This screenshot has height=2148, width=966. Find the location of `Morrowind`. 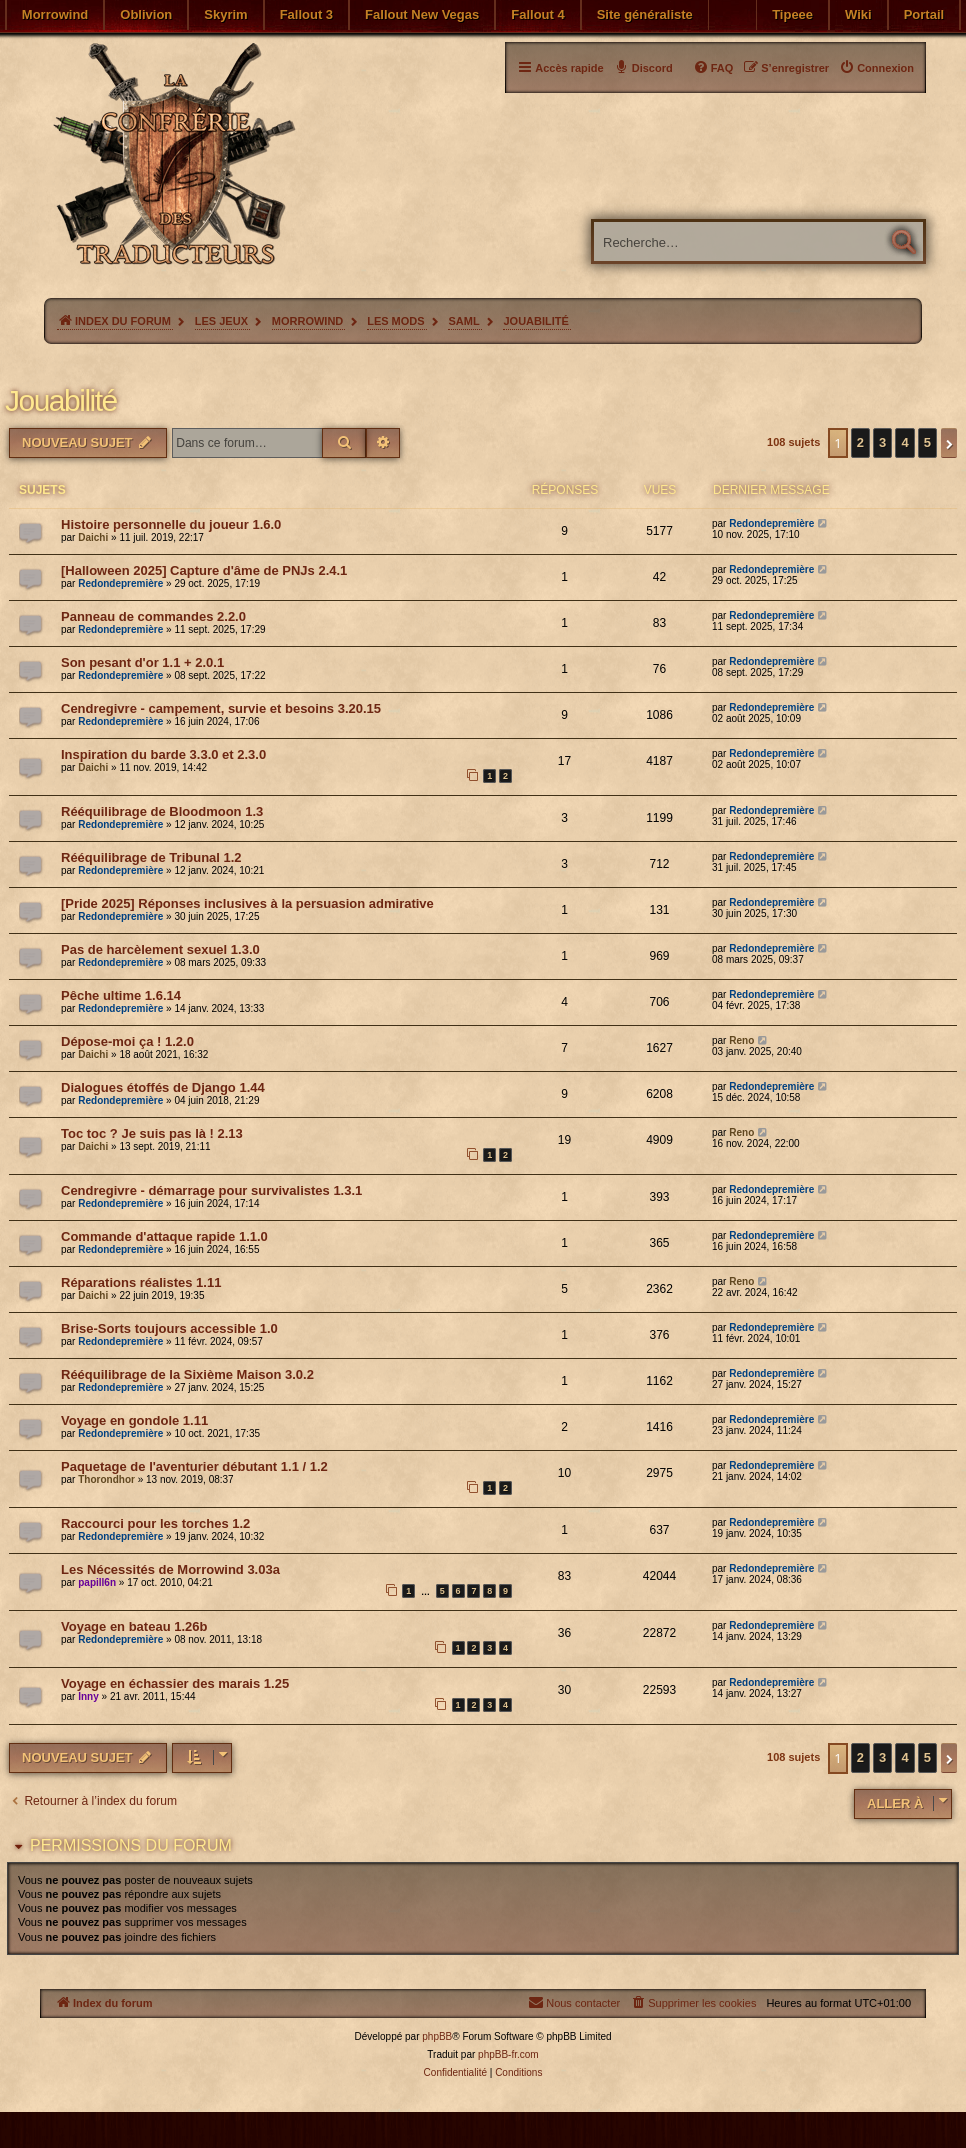

Morrowind is located at coordinates (55, 14).